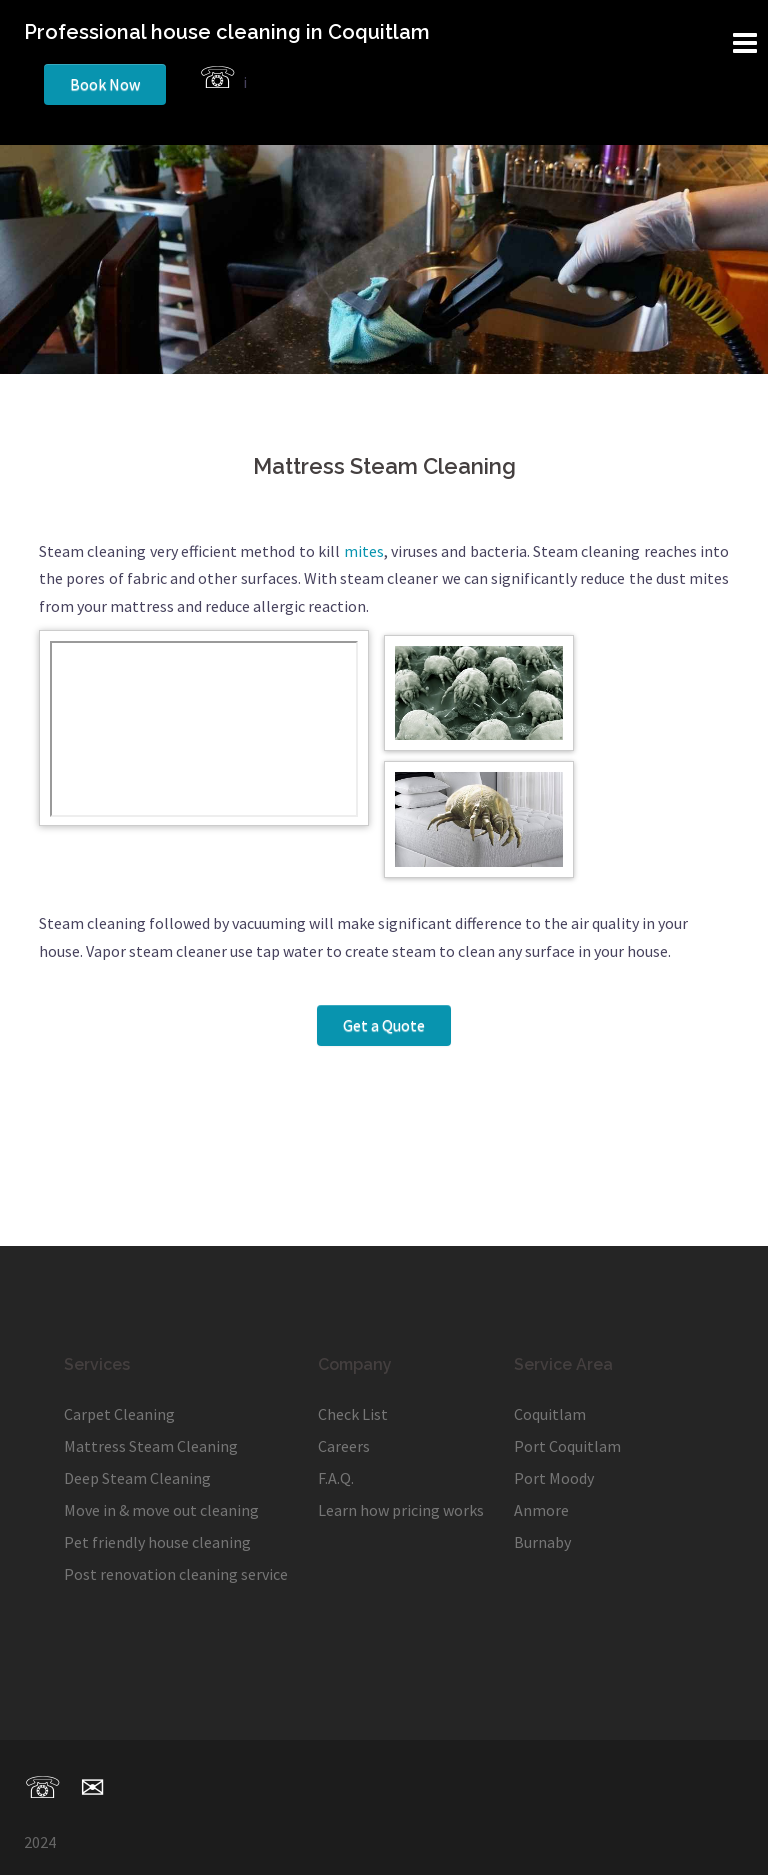 Image resolution: width=768 pixels, height=1875 pixels. Describe the element at coordinates (541, 1510) in the screenshot. I see `Anmore` at that location.